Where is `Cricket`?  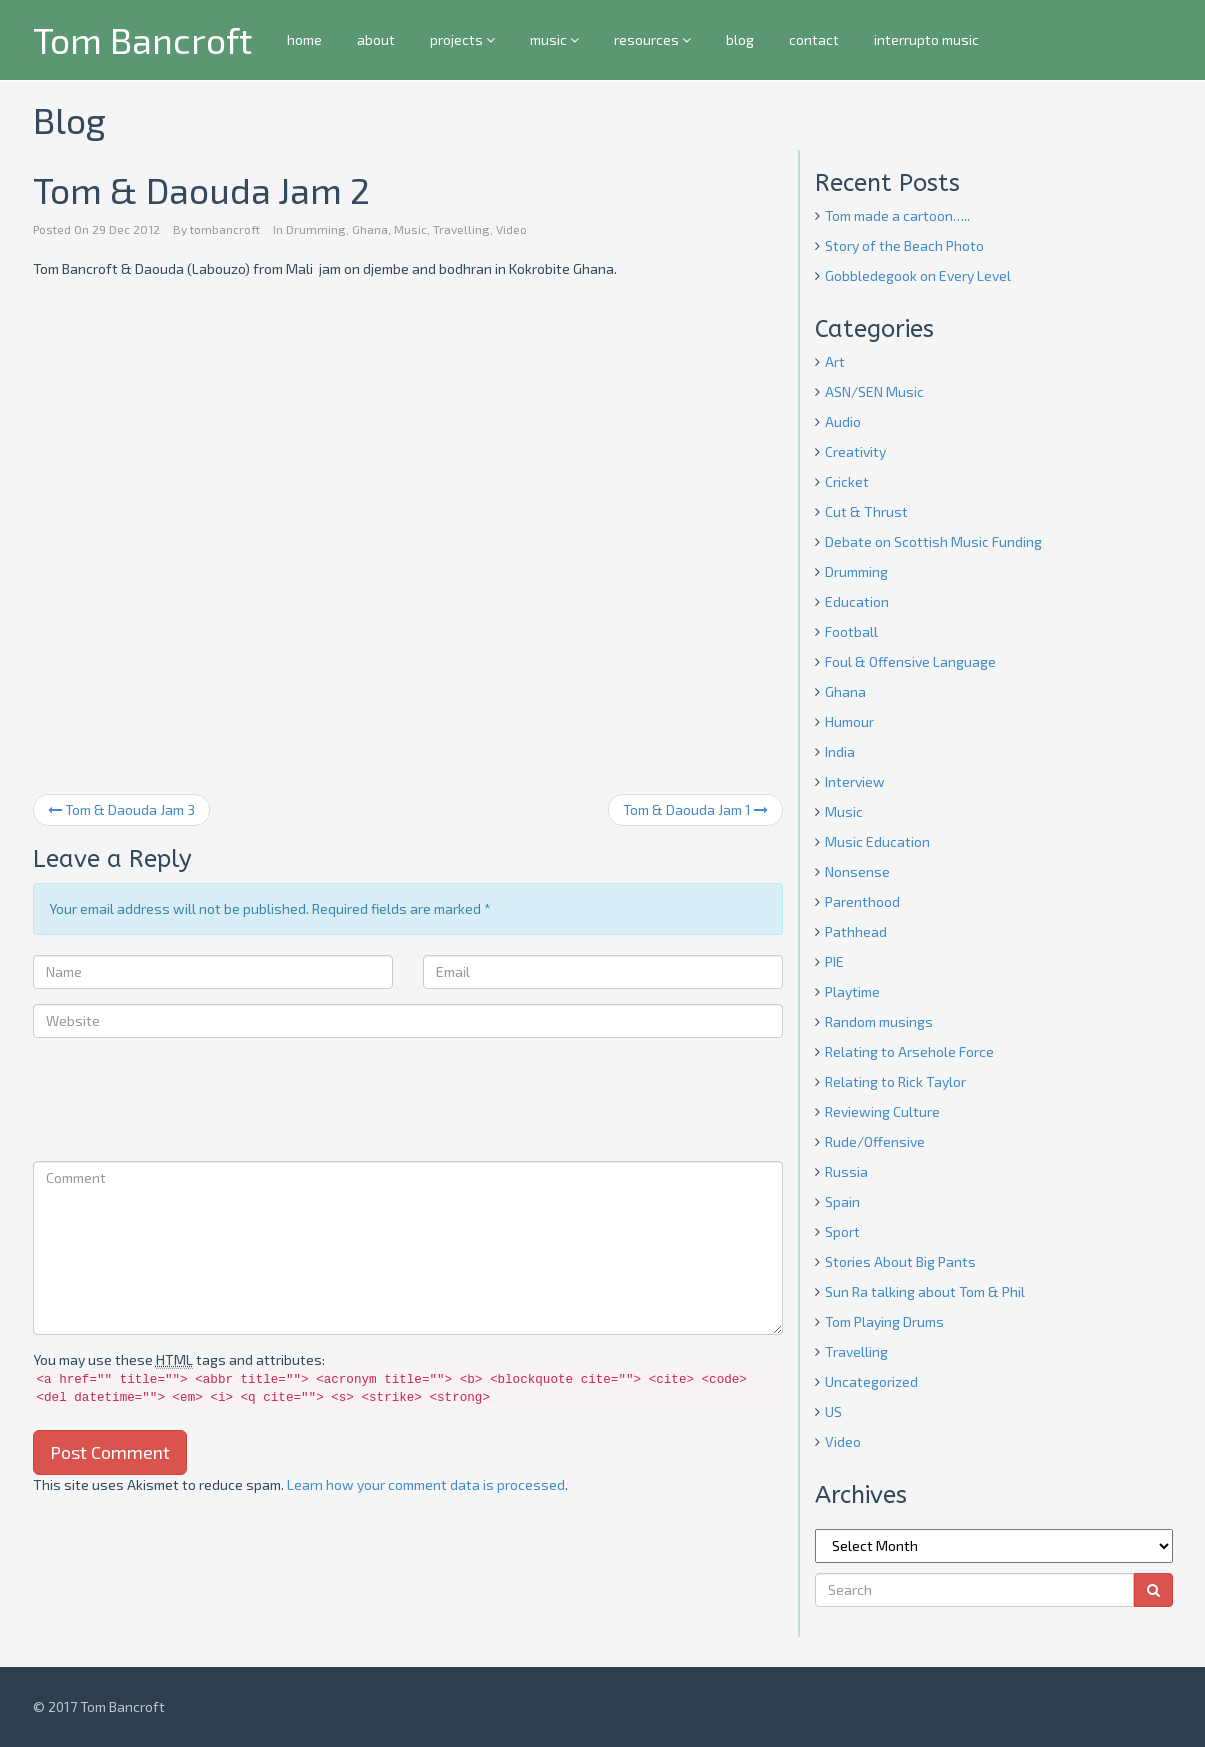 Cricket is located at coordinates (847, 481).